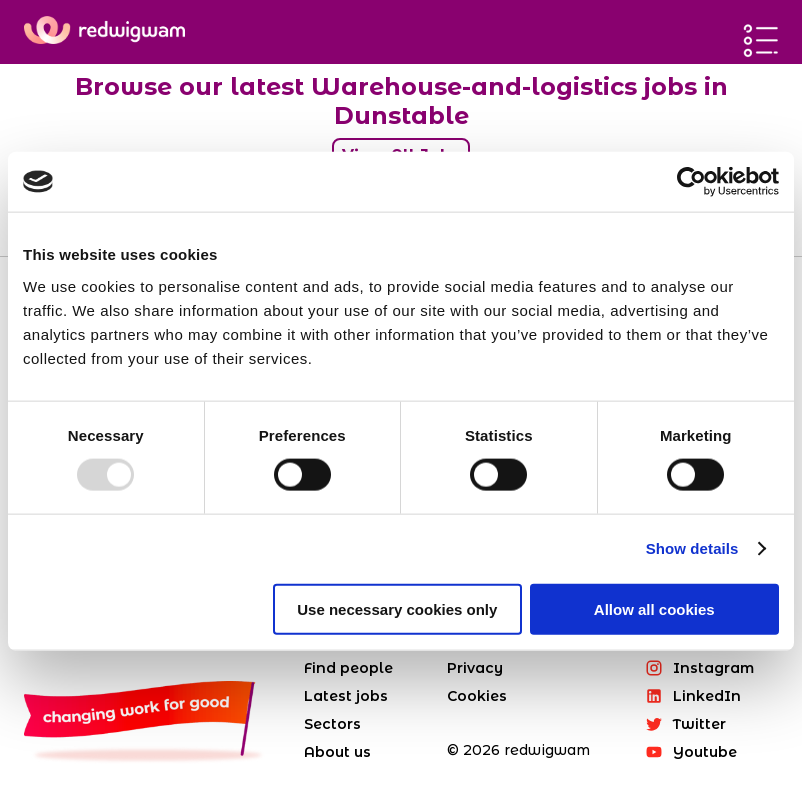  I want to click on Twitter, so click(685, 724).